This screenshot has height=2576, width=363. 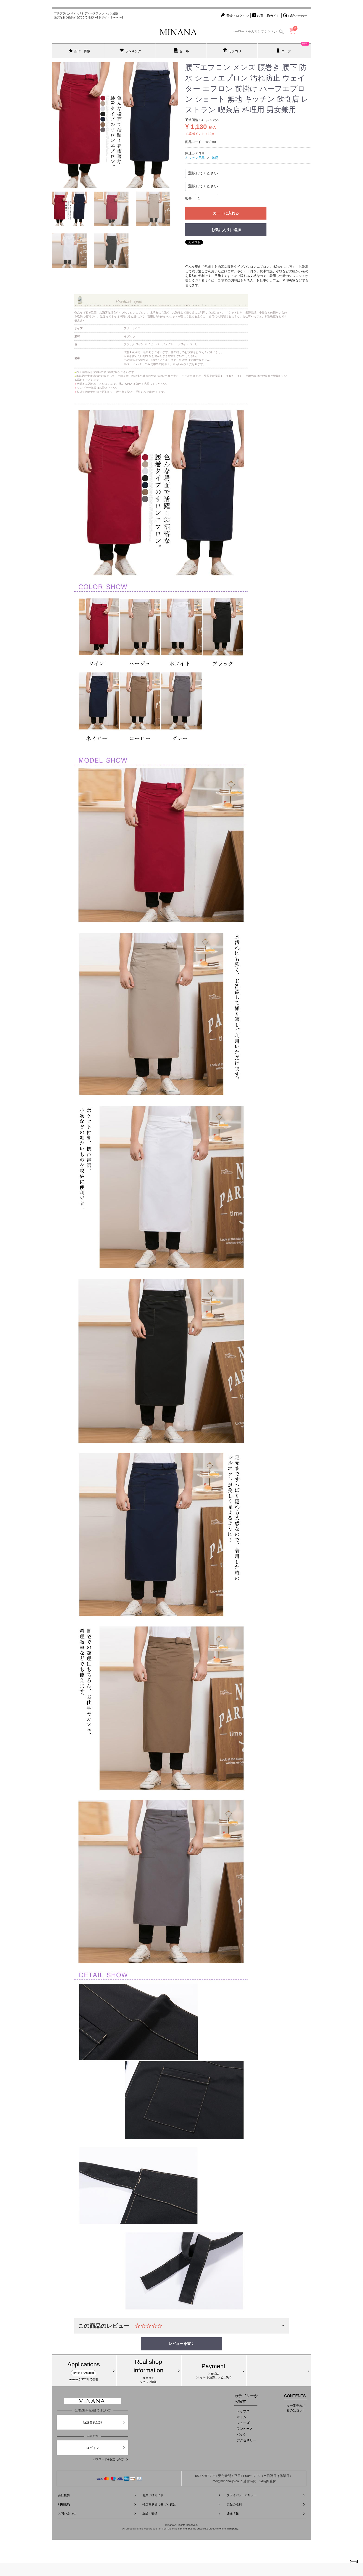 What do you see at coordinates (110, 2459) in the screenshot?
I see `パスワードをお忘れの方` at bounding box center [110, 2459].